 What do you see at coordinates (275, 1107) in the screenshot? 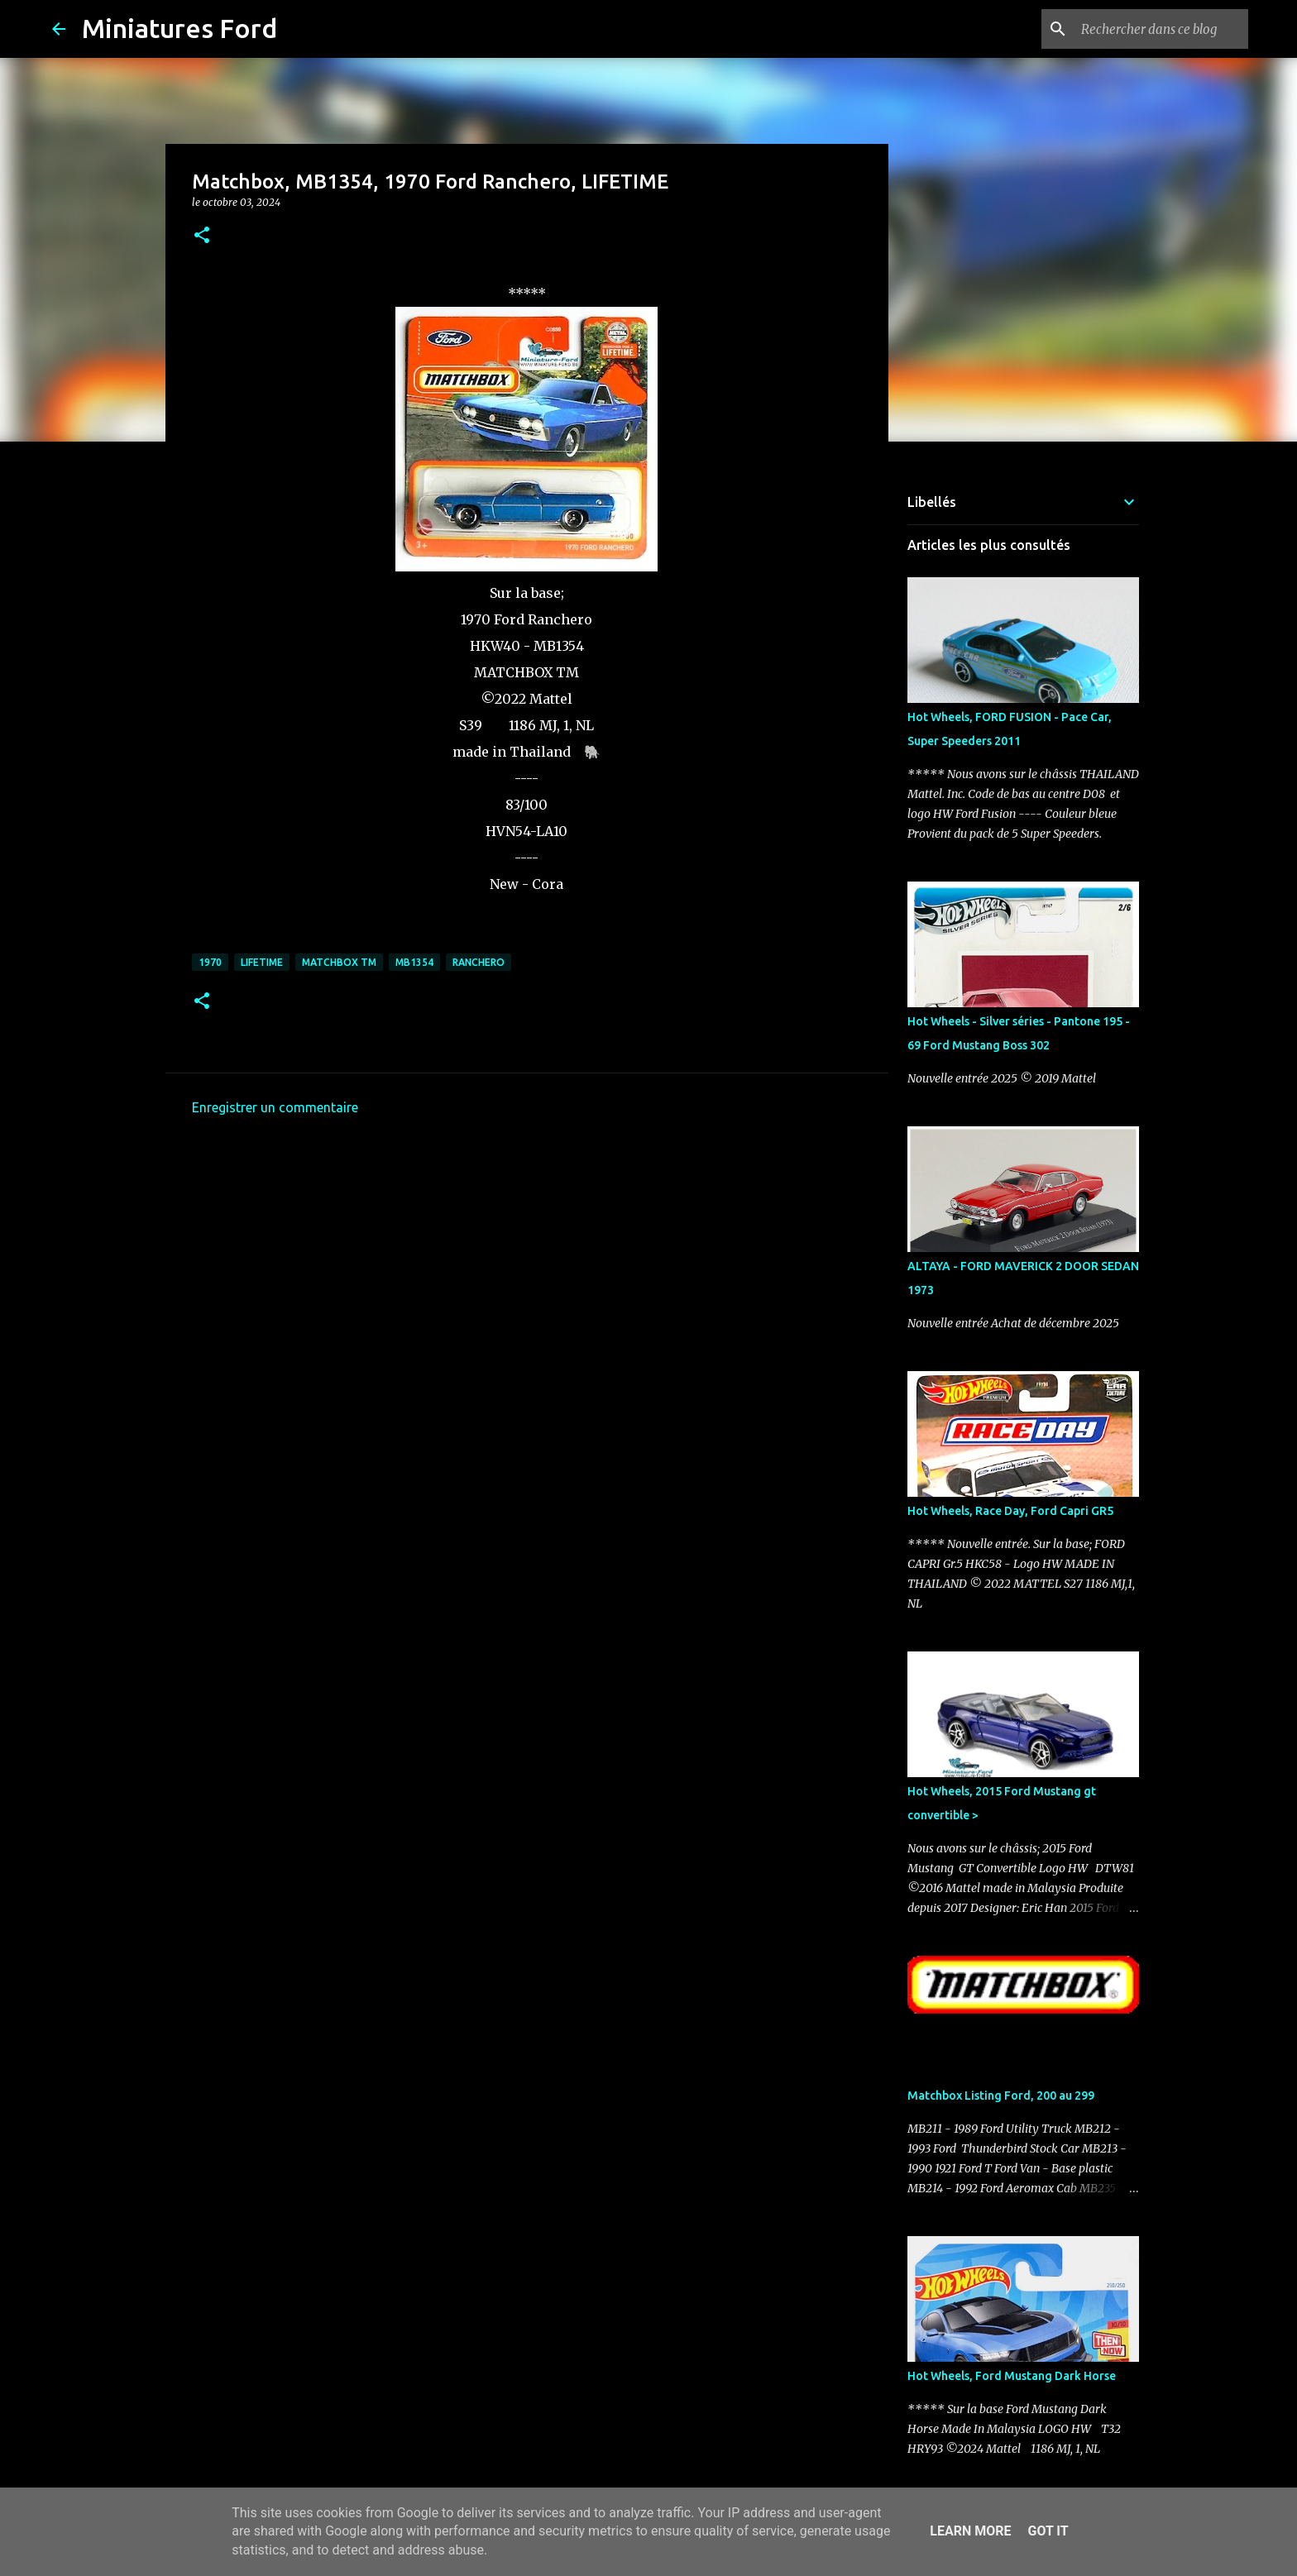
I see `Enregistrer un commentaire` at bounding box center [275, 1107].